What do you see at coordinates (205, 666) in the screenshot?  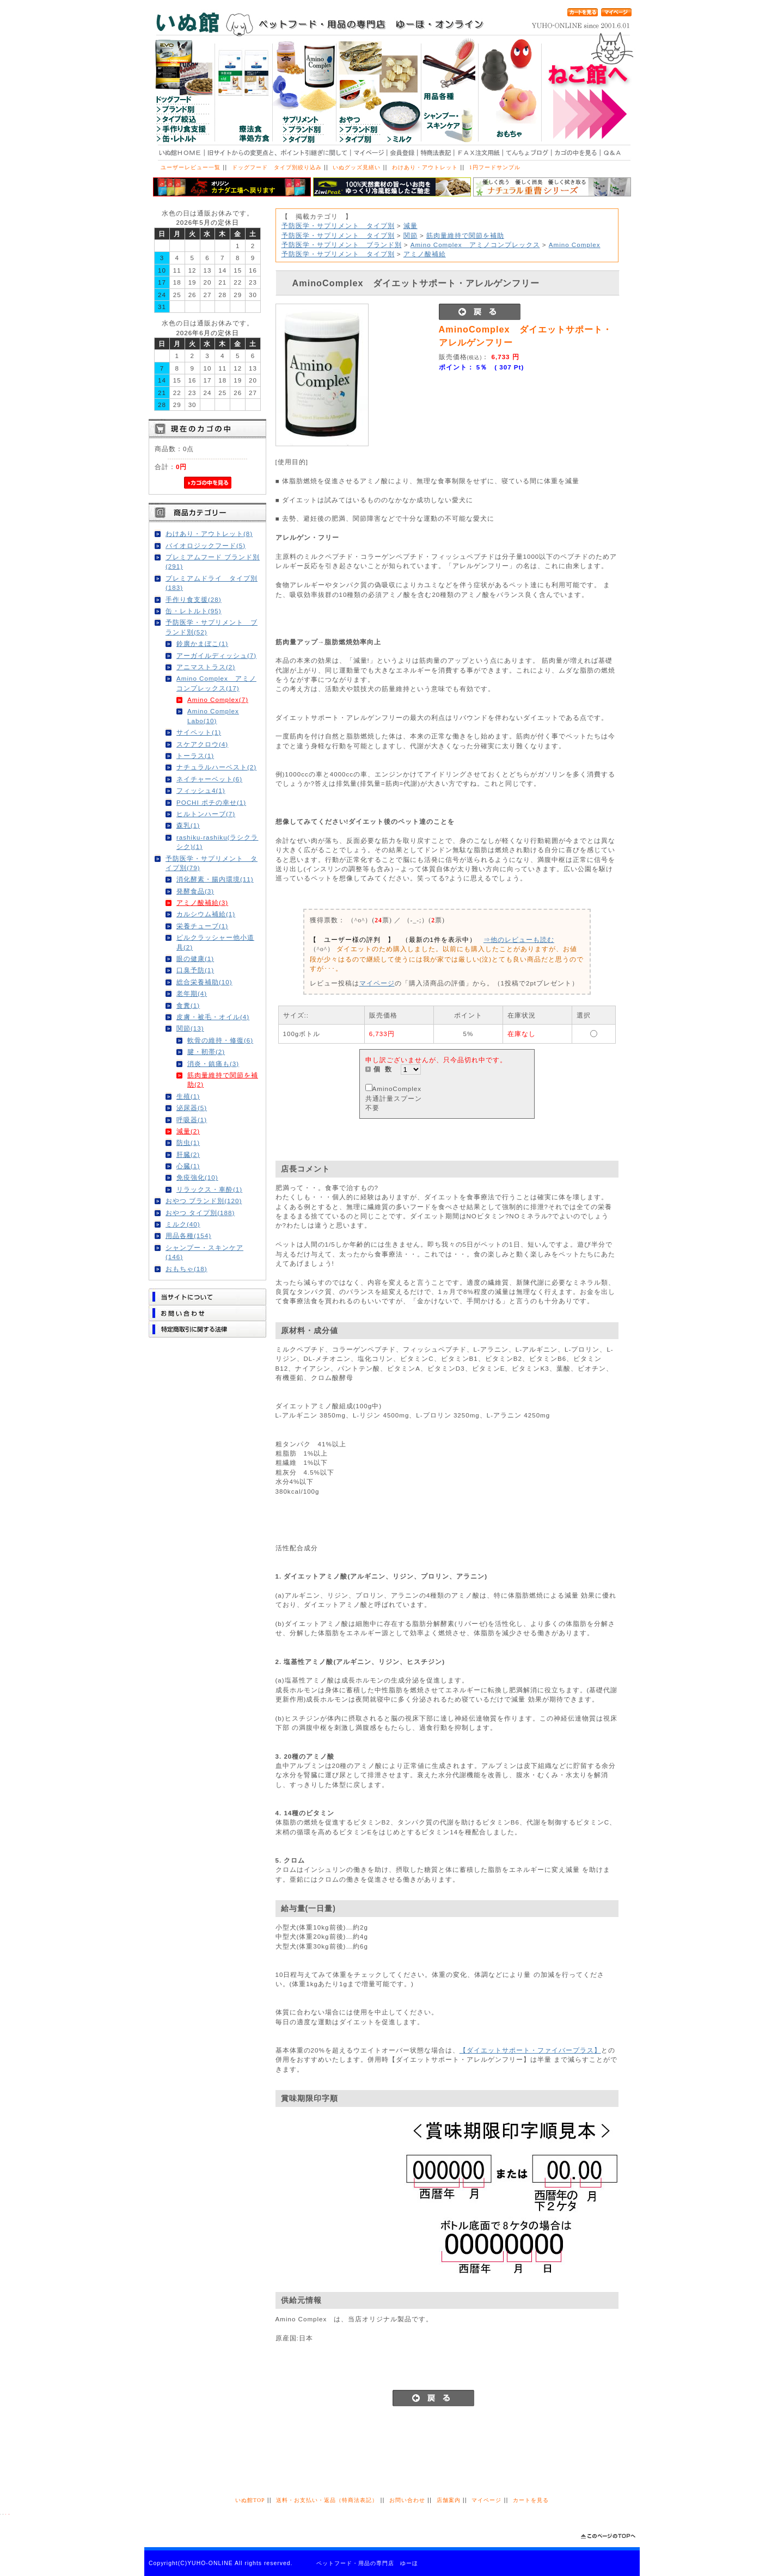 I see `アニマストラス(2)` at bounding box center [205, 666].